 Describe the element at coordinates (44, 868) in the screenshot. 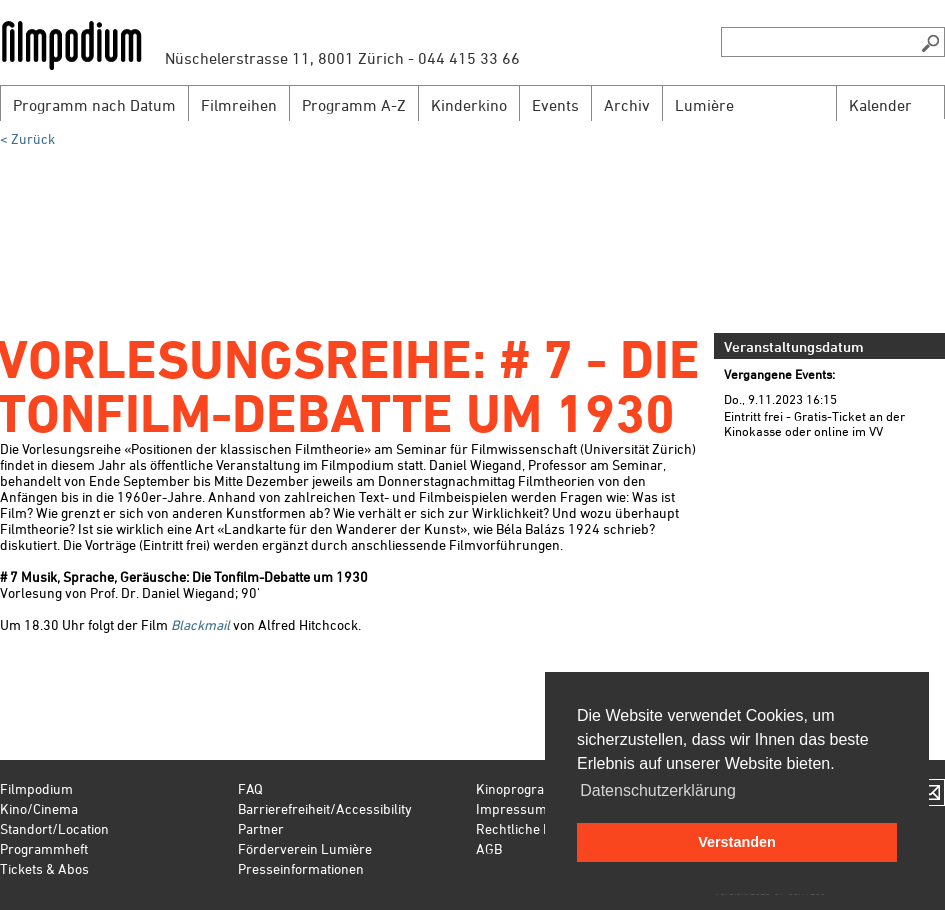

I see `Tickets & Abos` at that location.